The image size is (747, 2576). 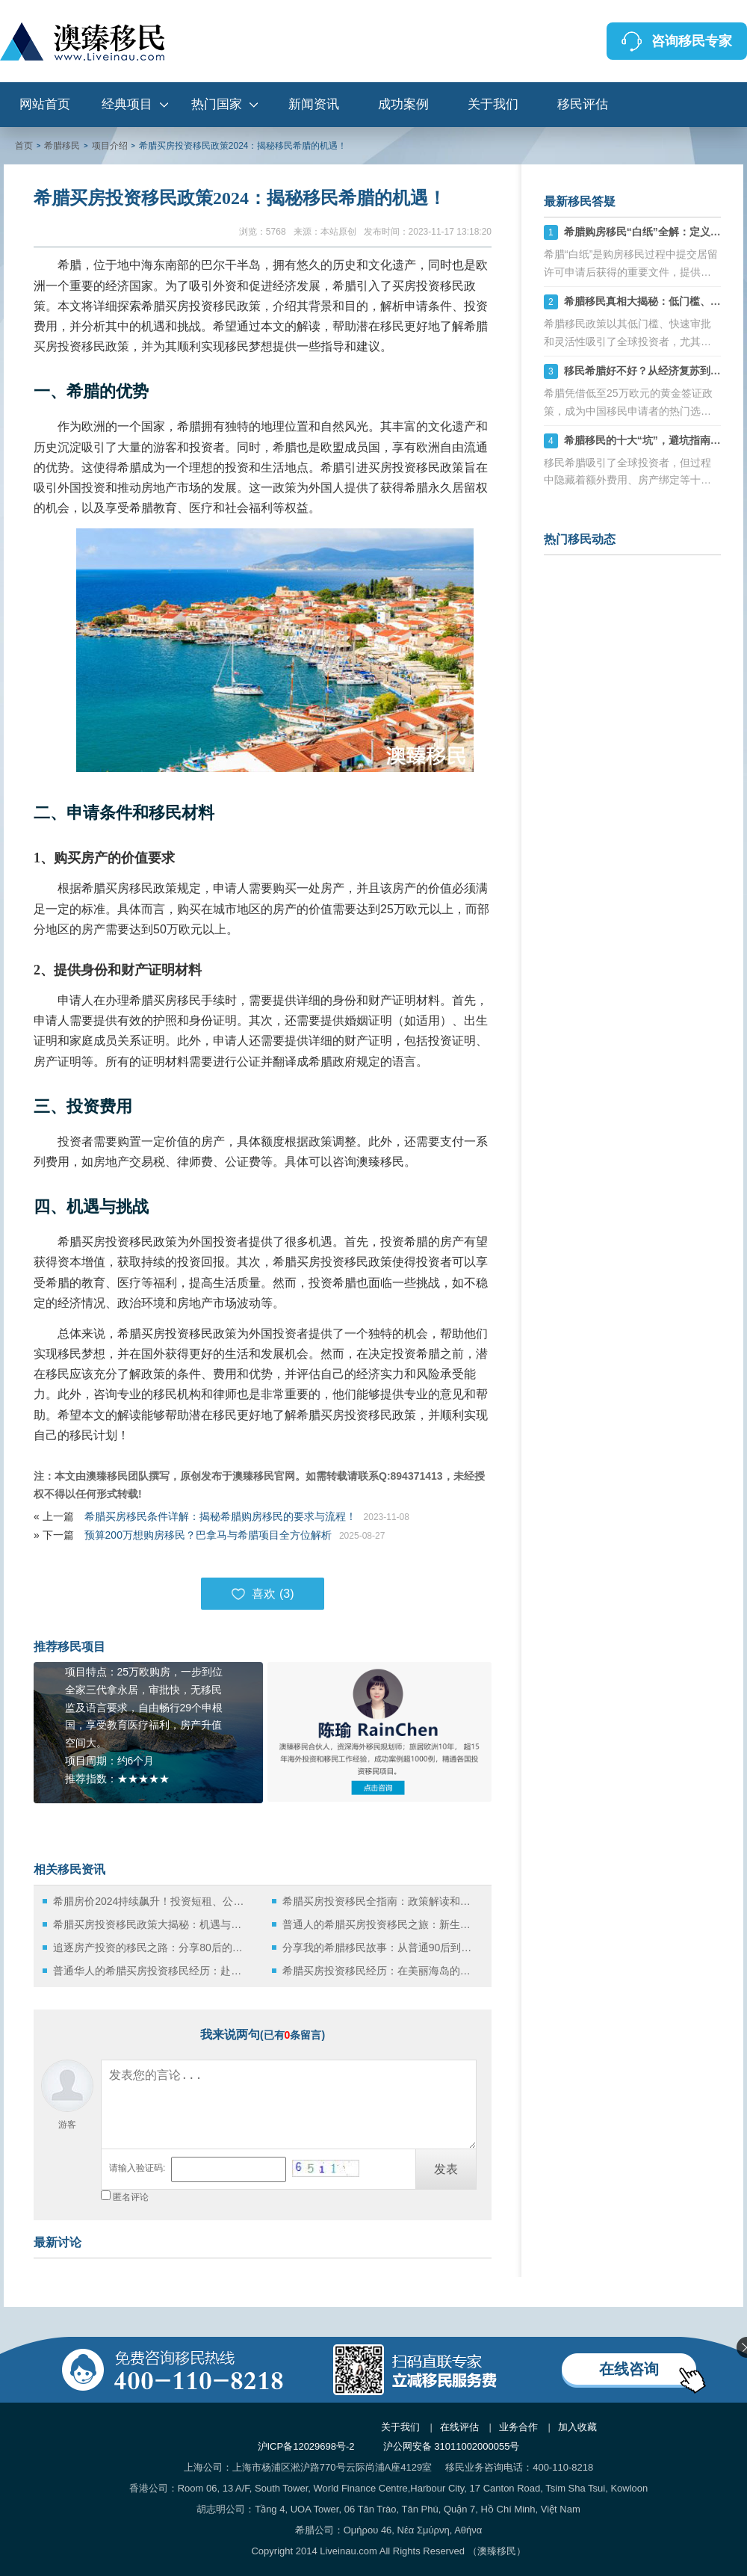 What do you see at coordinates (44, 104) in the screenshot?
I see `网站首页` at bounding box center [44, 104].